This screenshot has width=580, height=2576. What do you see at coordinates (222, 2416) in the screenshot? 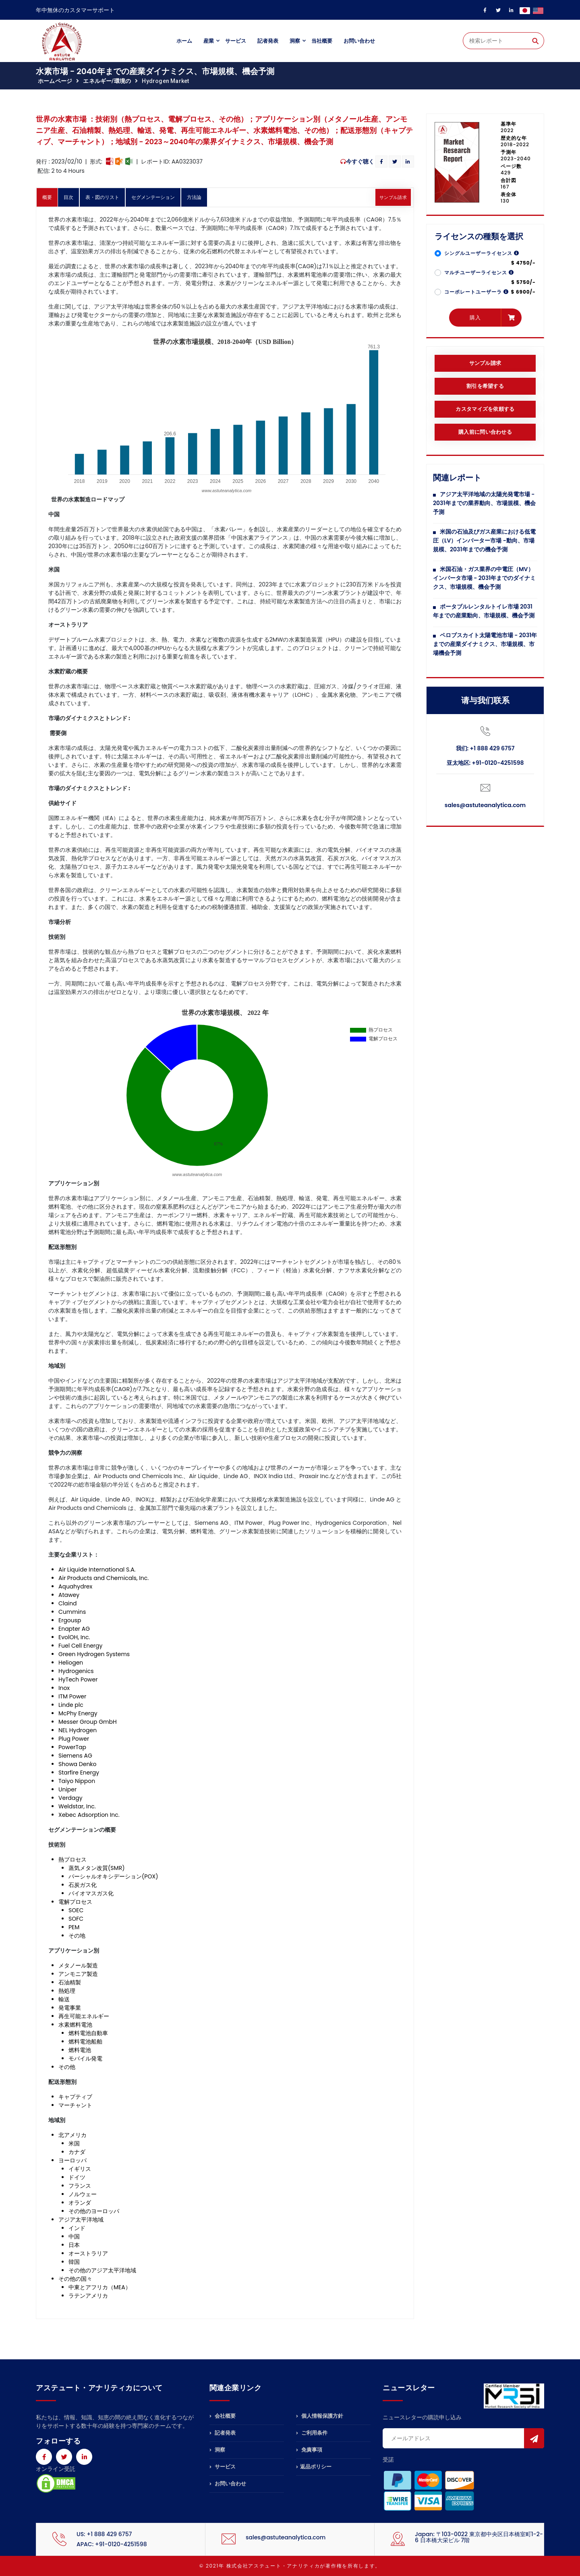
I see `会社概要` at bounding box center [222, 2416].